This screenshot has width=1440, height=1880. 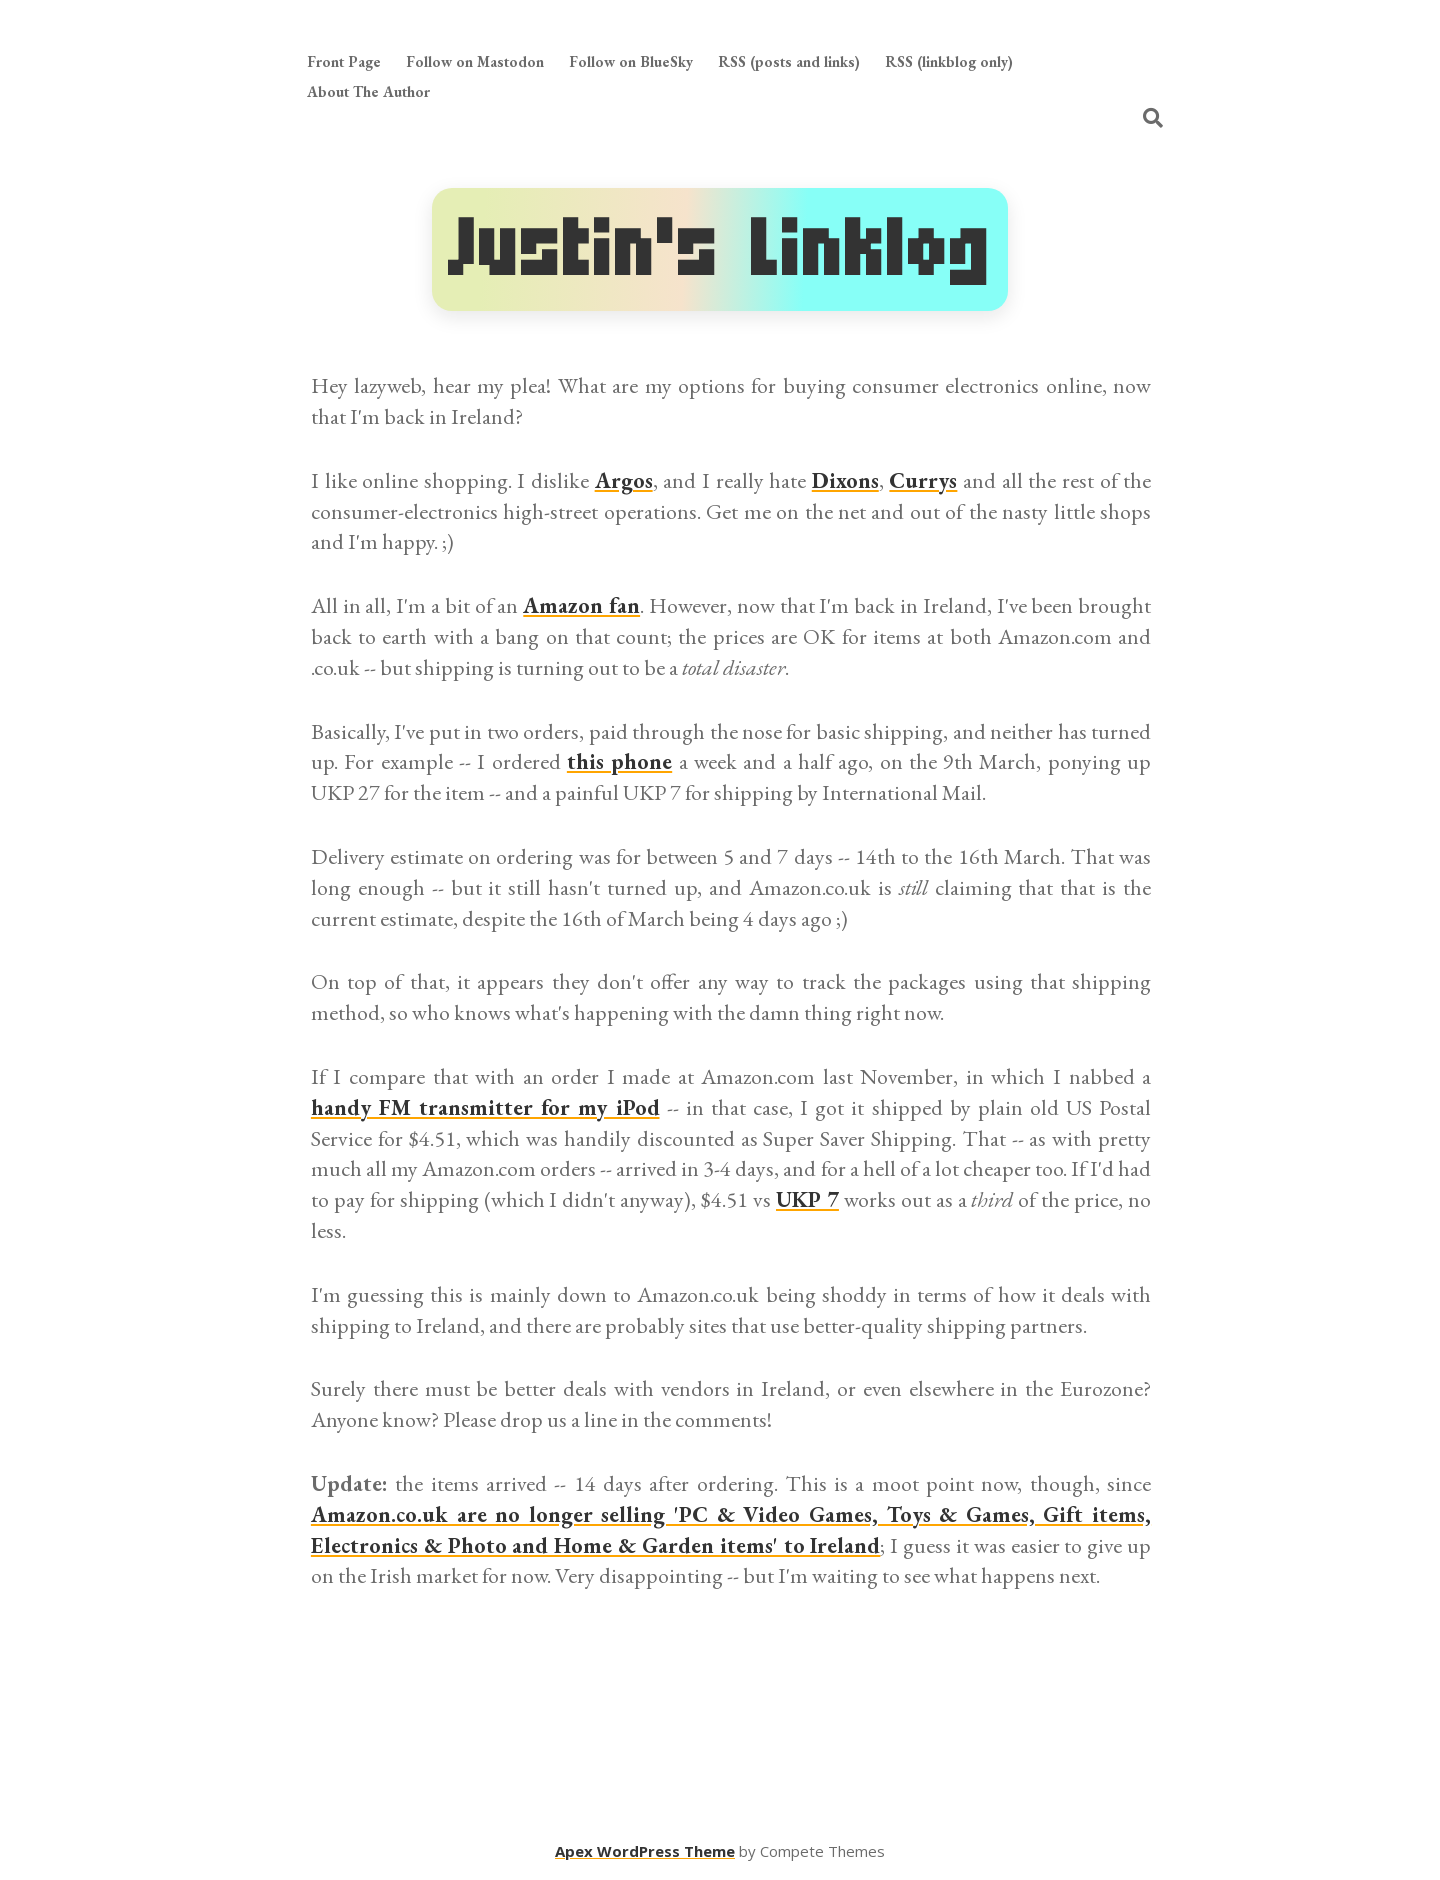 What do you see at coordinates (949, 61) in the screenshot?
I see `RSS (linkblog only)` at bounding box center [949, 61].